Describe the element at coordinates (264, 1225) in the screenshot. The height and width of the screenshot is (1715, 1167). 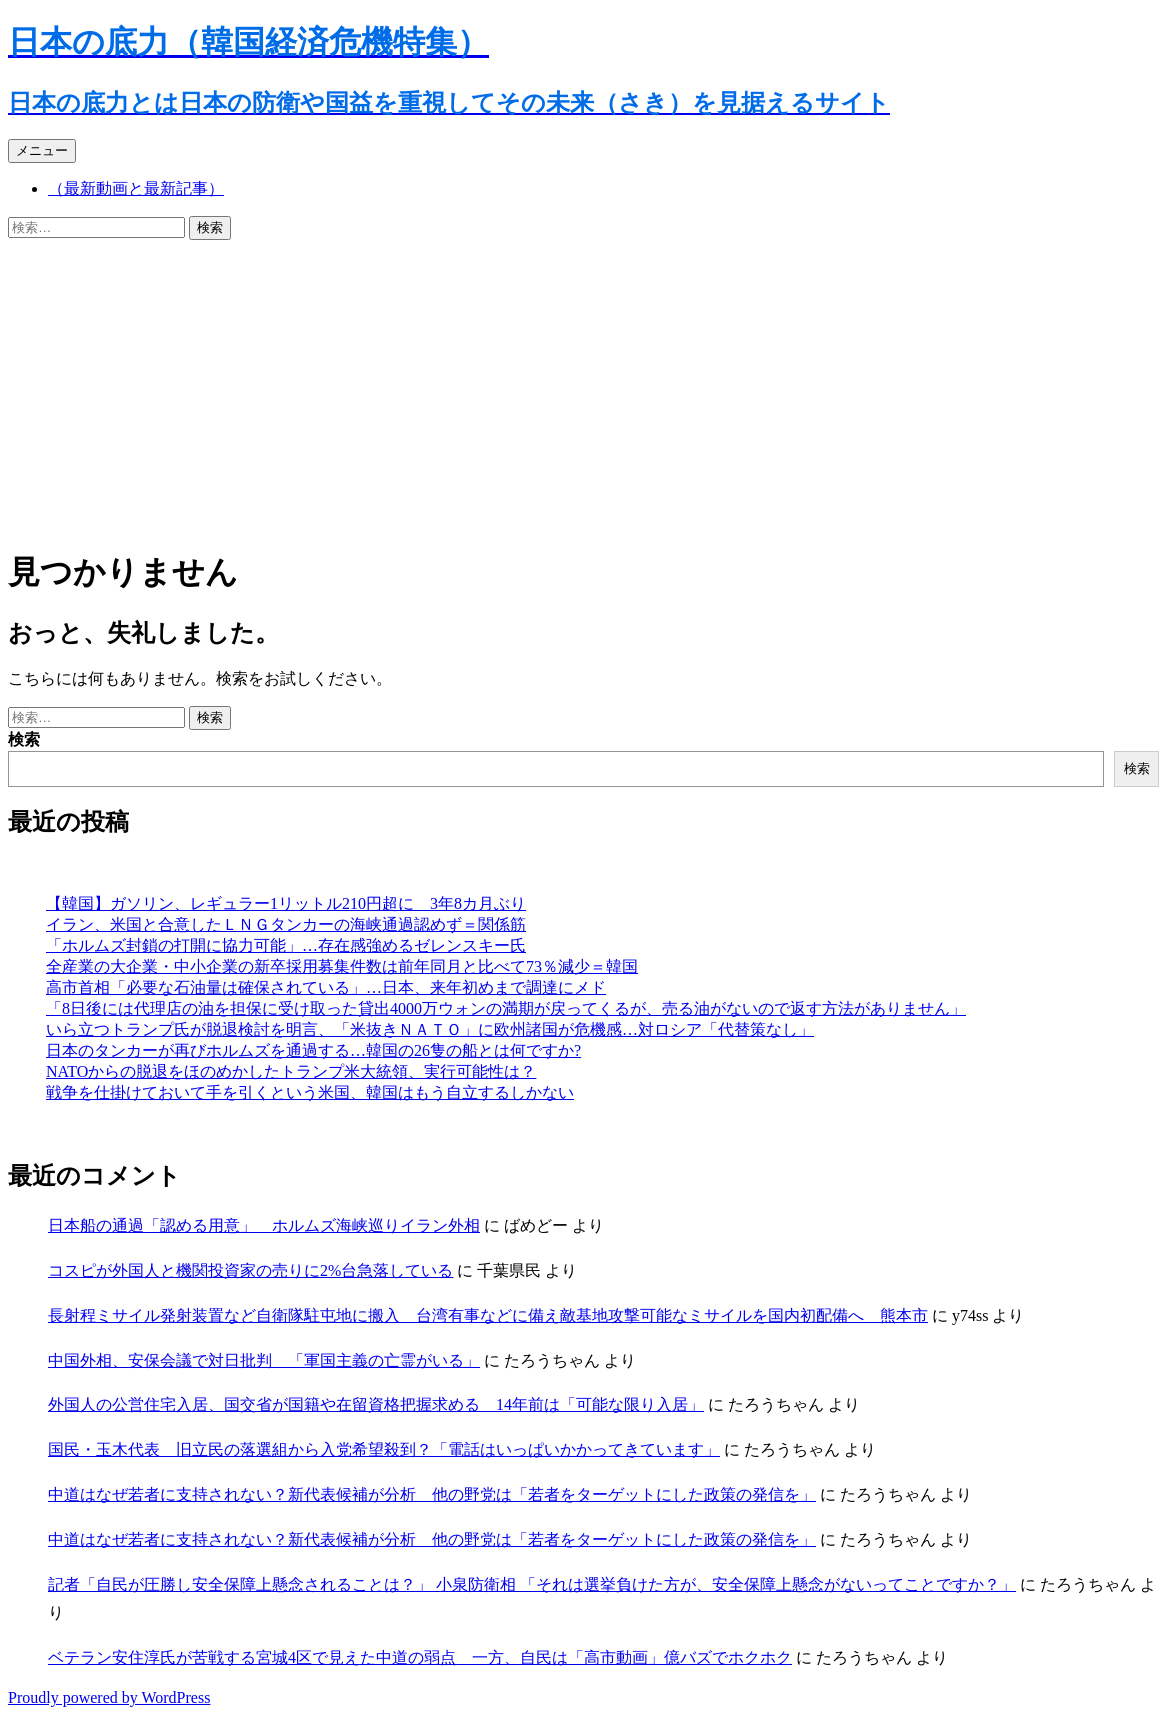
I see `日本船の通過「認める用意」 ホルムズ海峡巡りイラン外相` at that location.